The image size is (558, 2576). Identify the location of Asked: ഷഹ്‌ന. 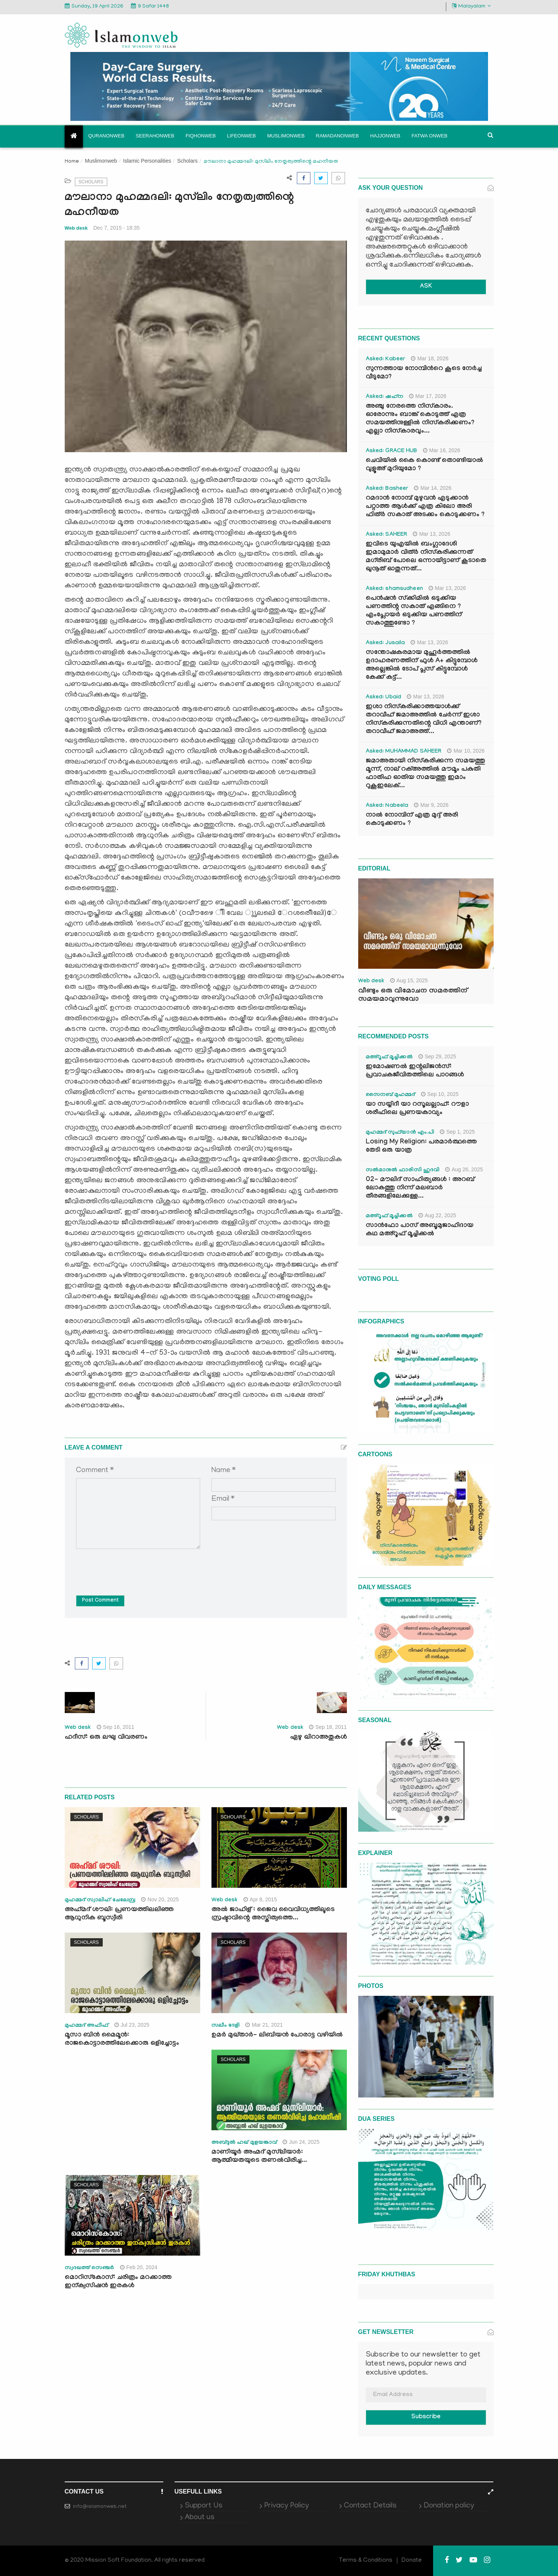
(384, 397).